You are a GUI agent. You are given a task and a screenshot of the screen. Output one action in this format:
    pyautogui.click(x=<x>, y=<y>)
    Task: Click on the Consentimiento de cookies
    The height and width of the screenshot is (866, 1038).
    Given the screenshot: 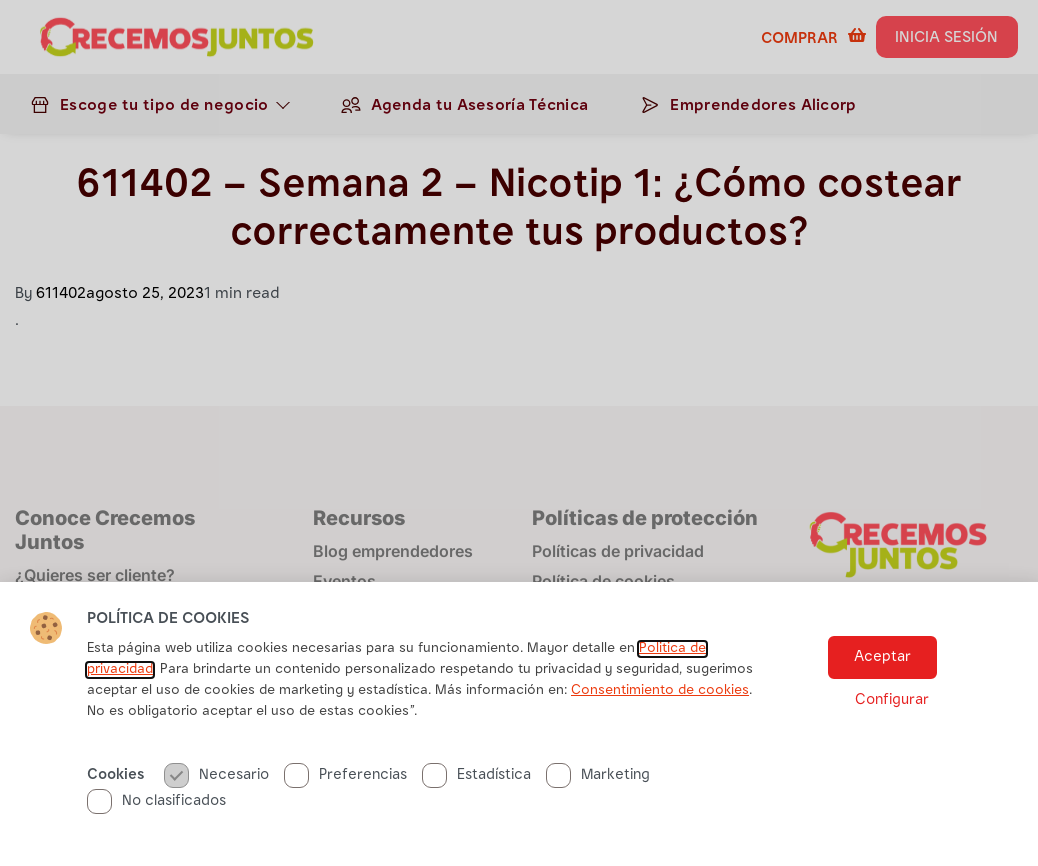 What is the action you would take?
    pyautogui.click(x=660, y=691)
    